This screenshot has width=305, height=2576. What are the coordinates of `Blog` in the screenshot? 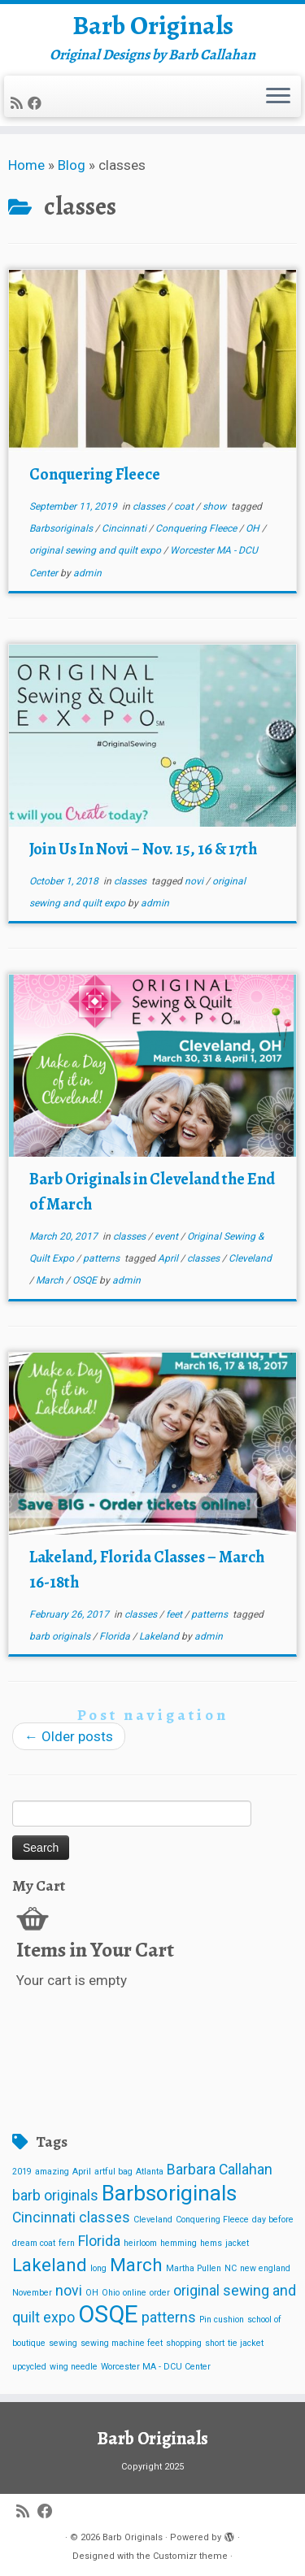 It's located at (71, 165).